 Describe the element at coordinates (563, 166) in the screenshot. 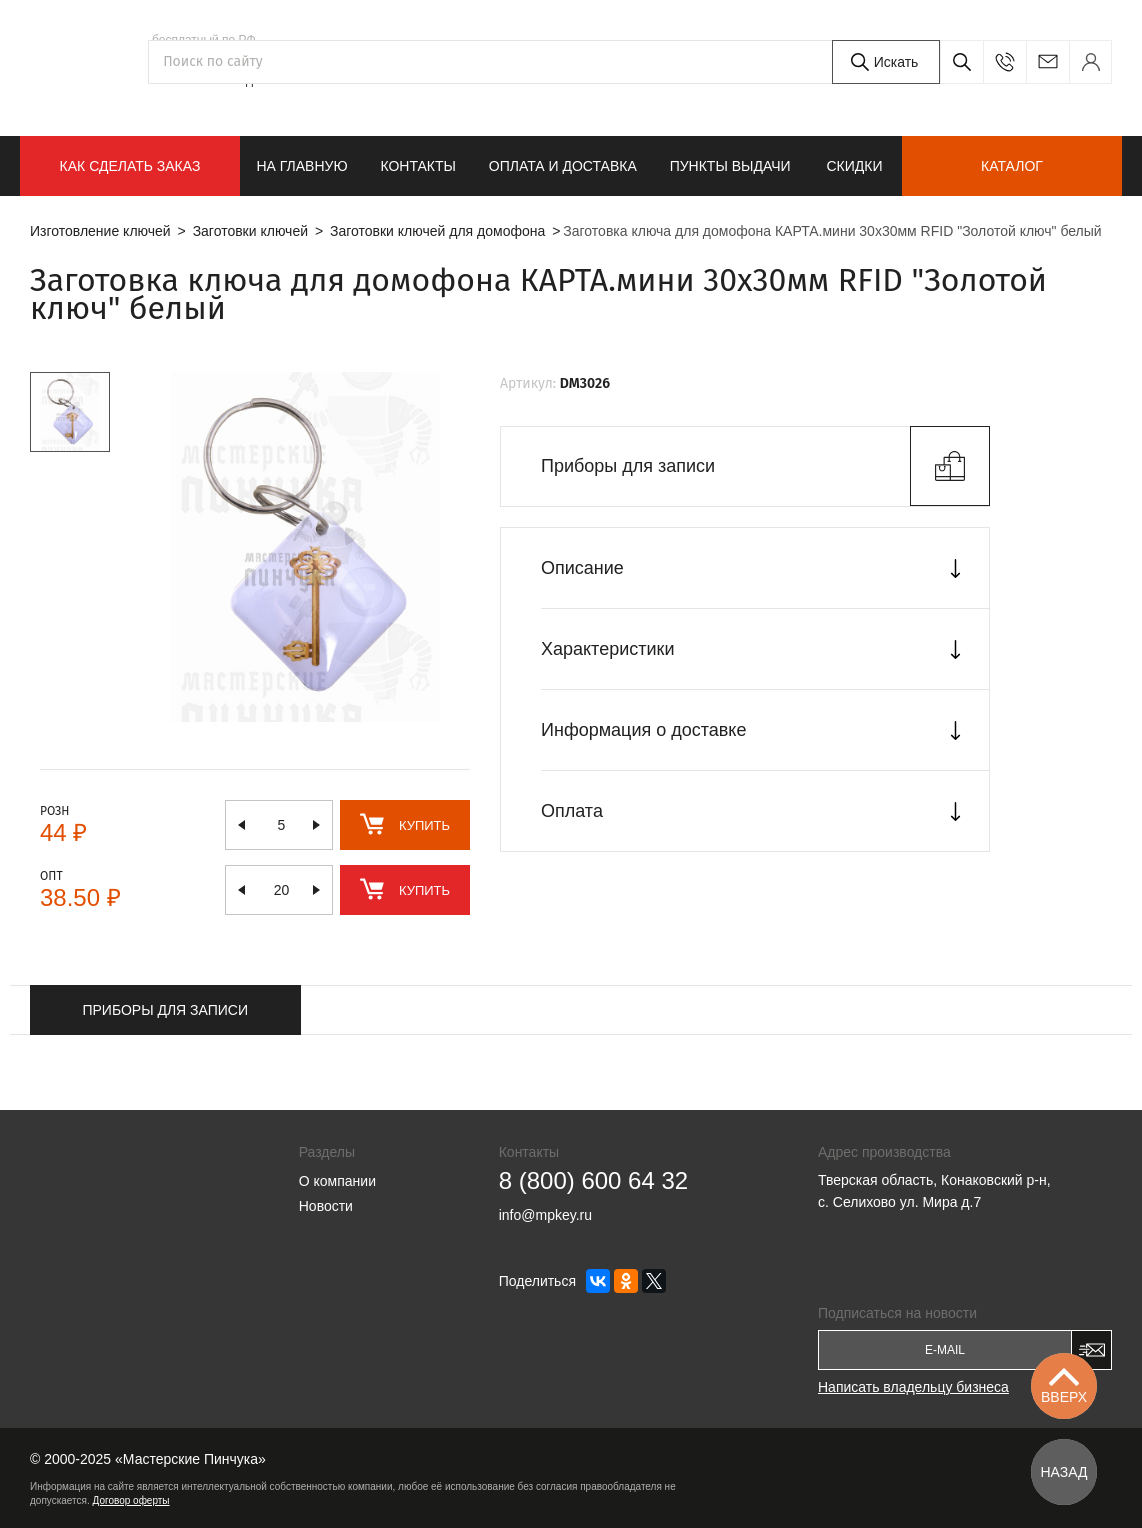

I see `Оплата и доставка` at that location.